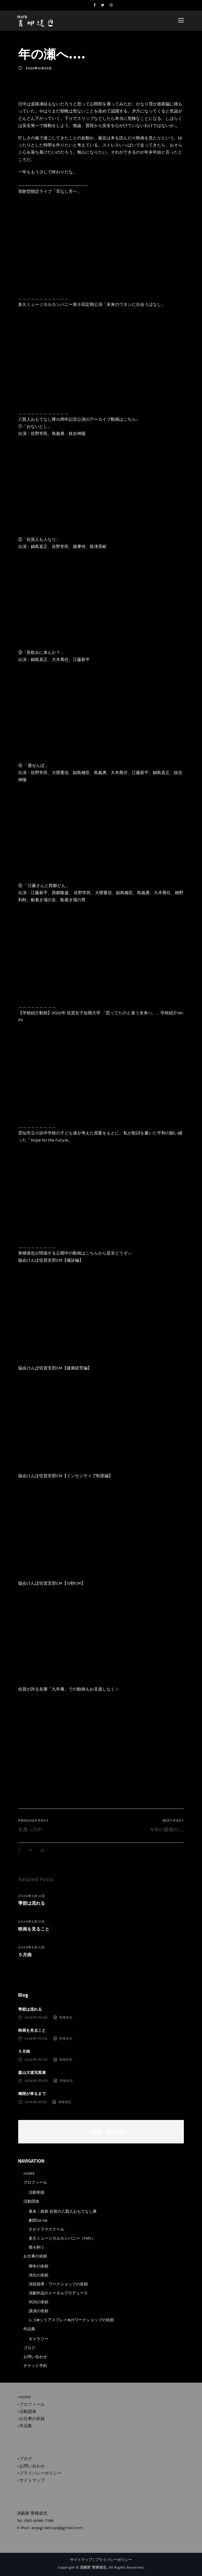  What do you see at coordinates (36, 2192) in the screenshot?
I see `活動実績` at bounding box center [36, 2192].